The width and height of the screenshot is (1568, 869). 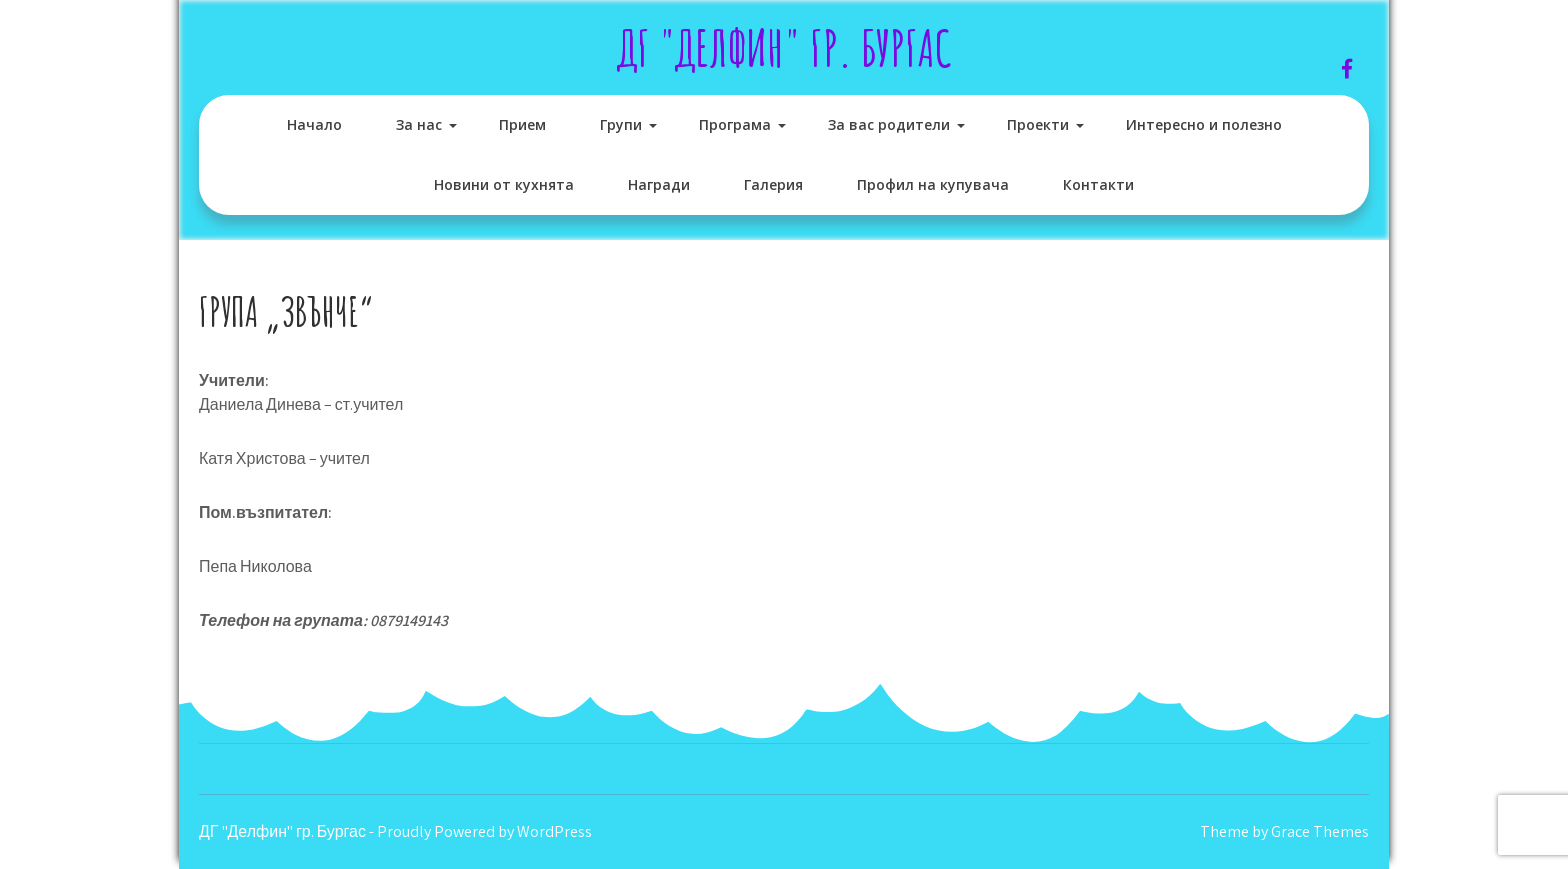 What do you see at coordinates (773, 184) in the screenshot?
I see `Галерия` at bounding box center [773, 184].